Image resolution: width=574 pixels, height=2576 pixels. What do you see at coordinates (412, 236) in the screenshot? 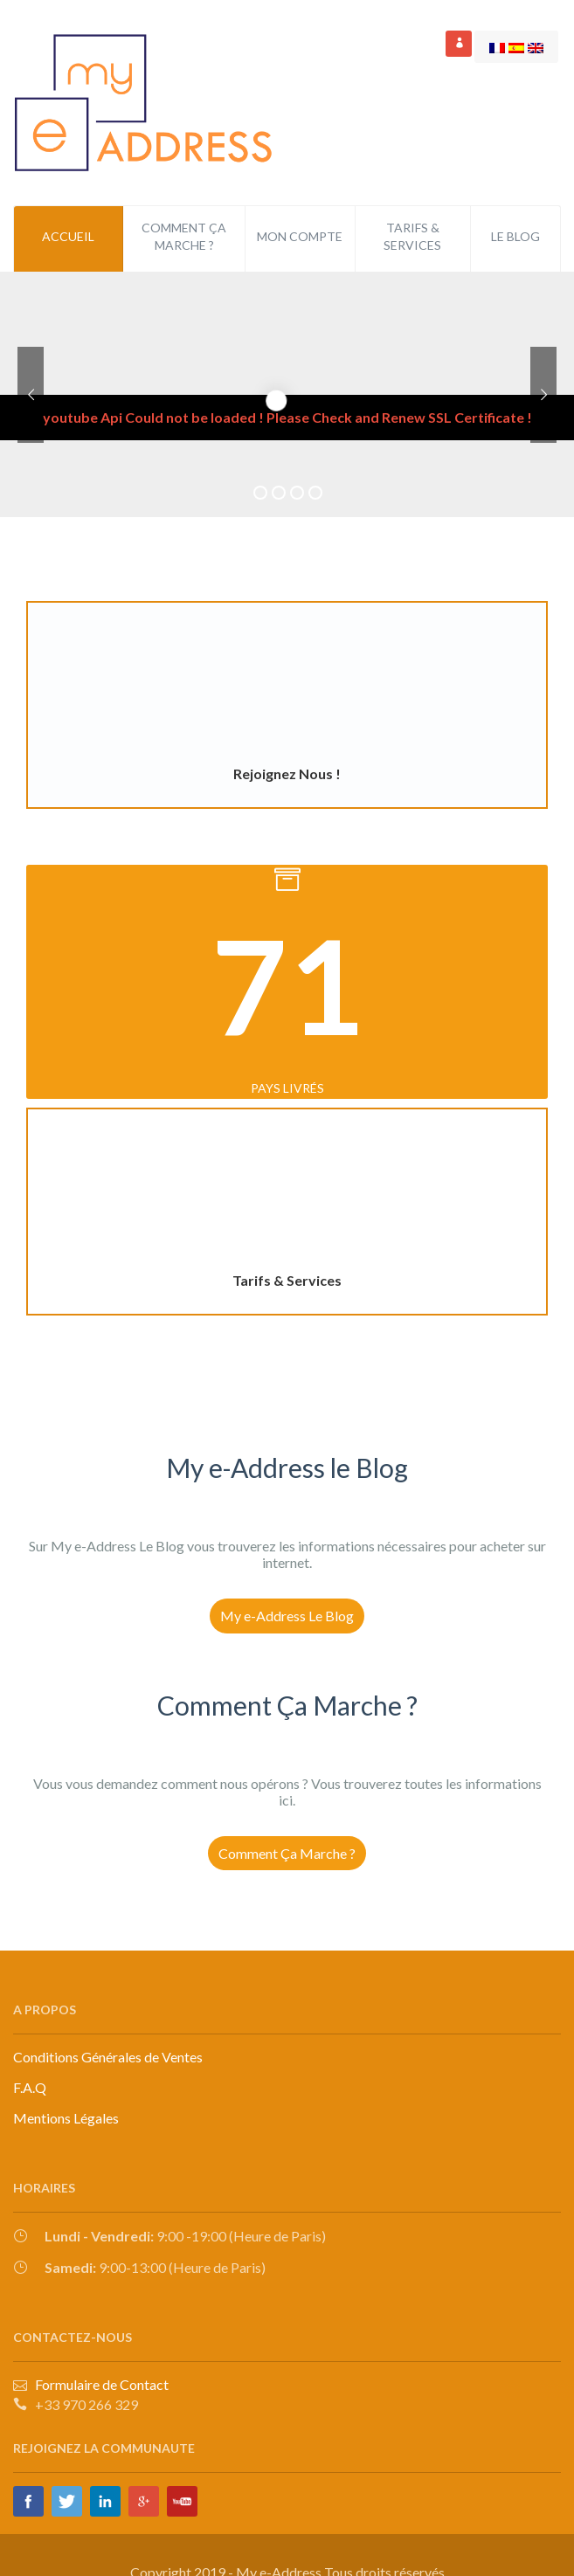
I see `Tarifs & Services` at bounding box center [412, 236].